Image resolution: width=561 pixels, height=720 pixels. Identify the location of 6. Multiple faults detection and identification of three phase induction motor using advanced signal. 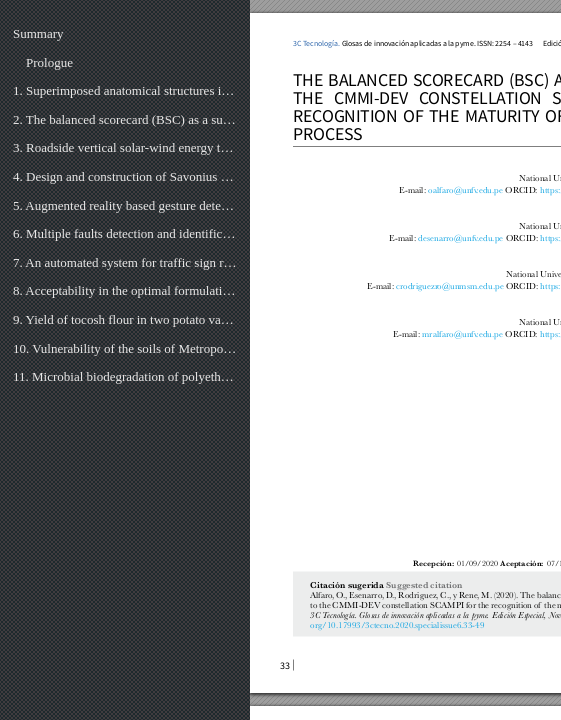
(125, 233).